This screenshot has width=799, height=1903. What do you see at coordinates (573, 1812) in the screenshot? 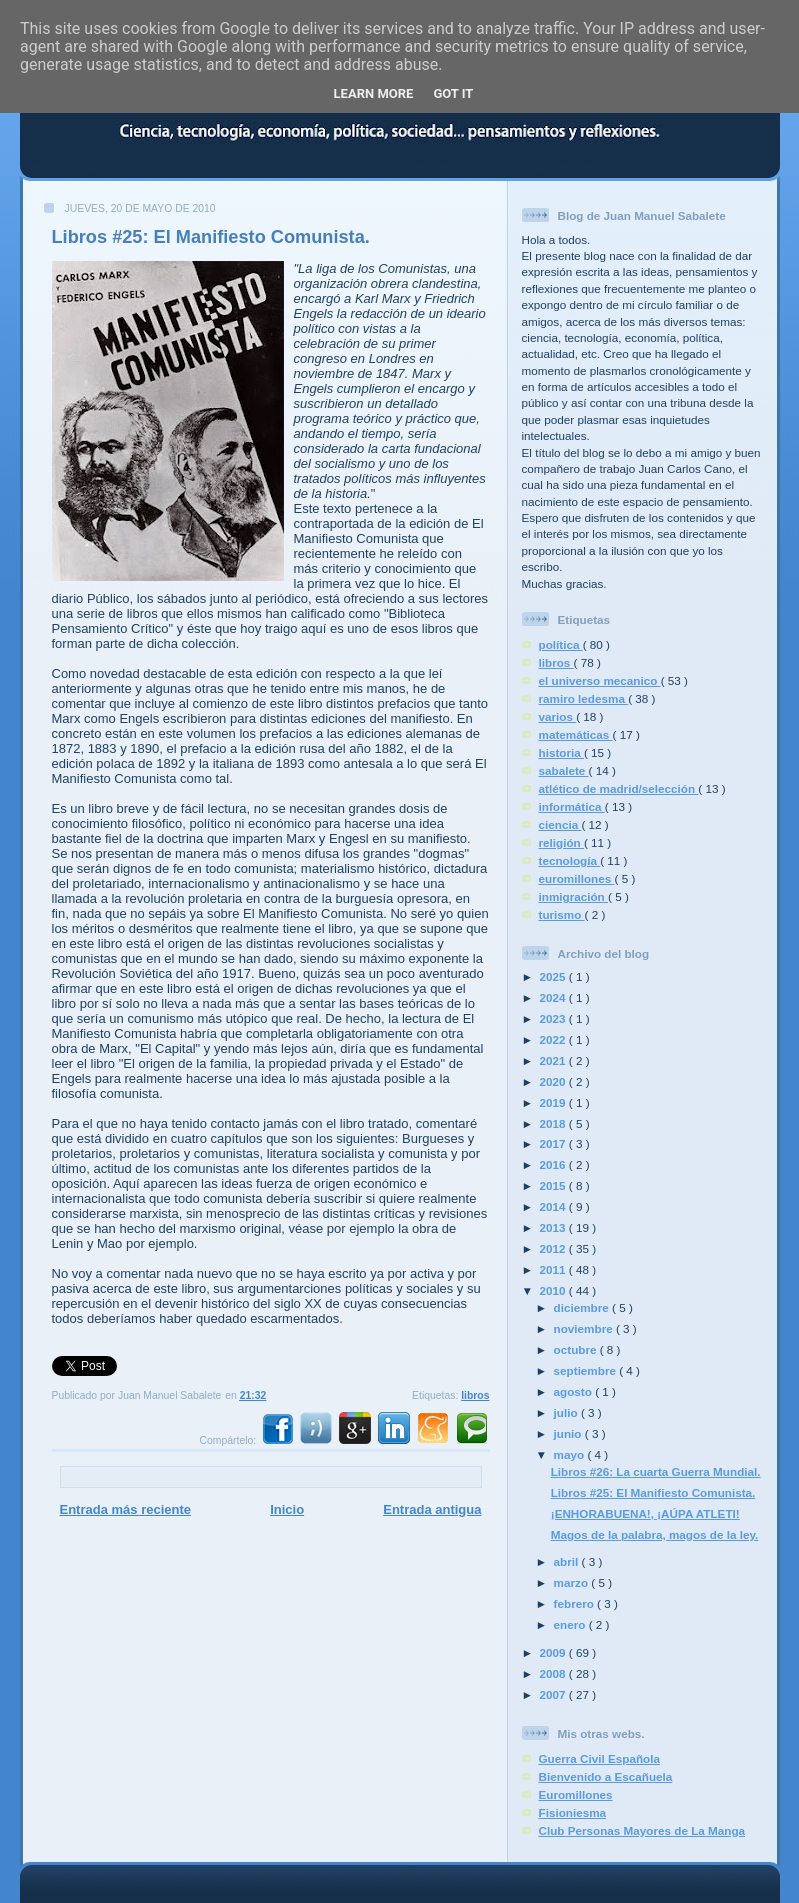
I see `Fisioniesma` at bounding box center [573, 1812].